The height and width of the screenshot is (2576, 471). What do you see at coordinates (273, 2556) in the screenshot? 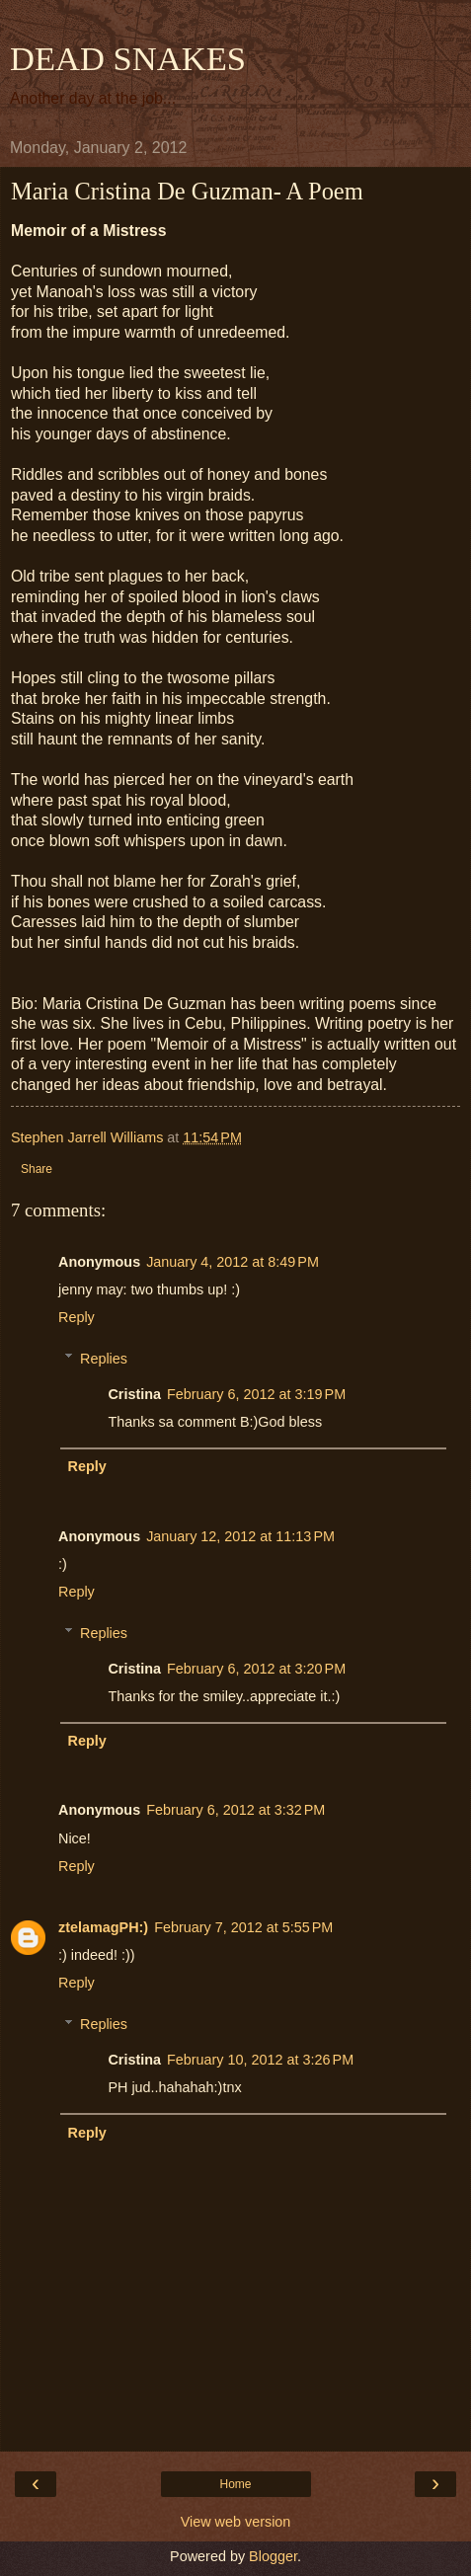
I see `Blogger` at bounding box center [273, 2556].